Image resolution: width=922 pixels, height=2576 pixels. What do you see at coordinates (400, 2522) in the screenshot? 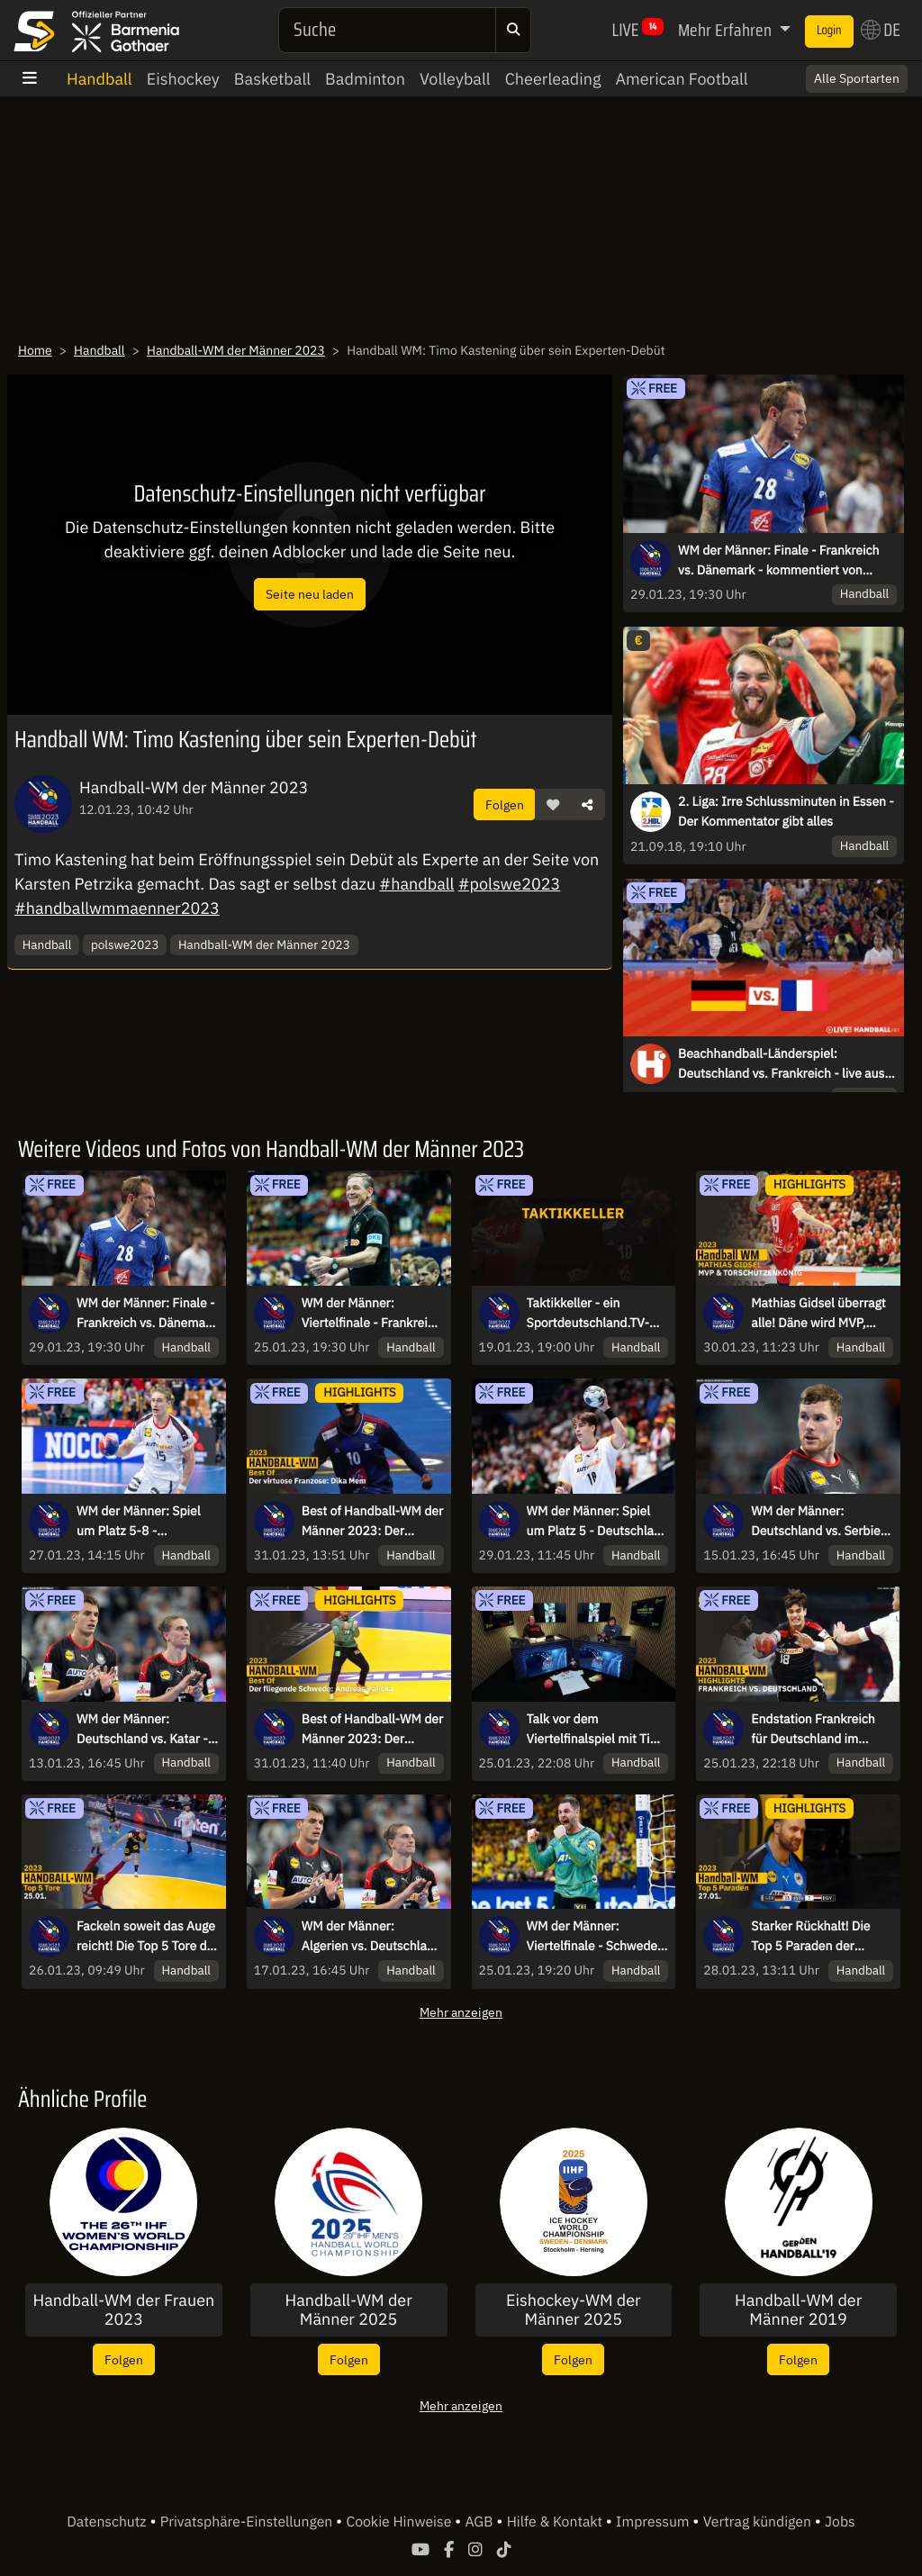
I see `Cookie Hinweise` at bounding box center [400, 2522].